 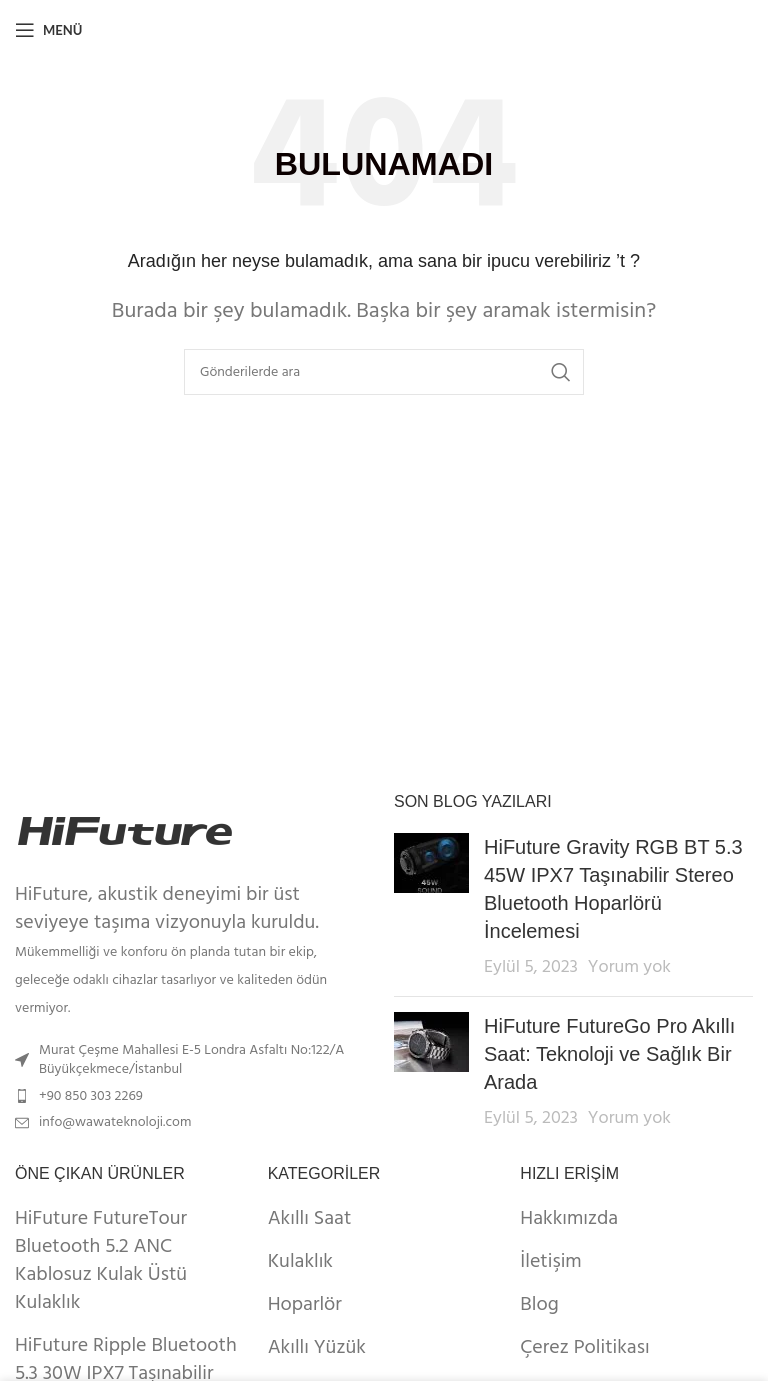 I want to click on Yorum yok, so click(x=629, y=967).